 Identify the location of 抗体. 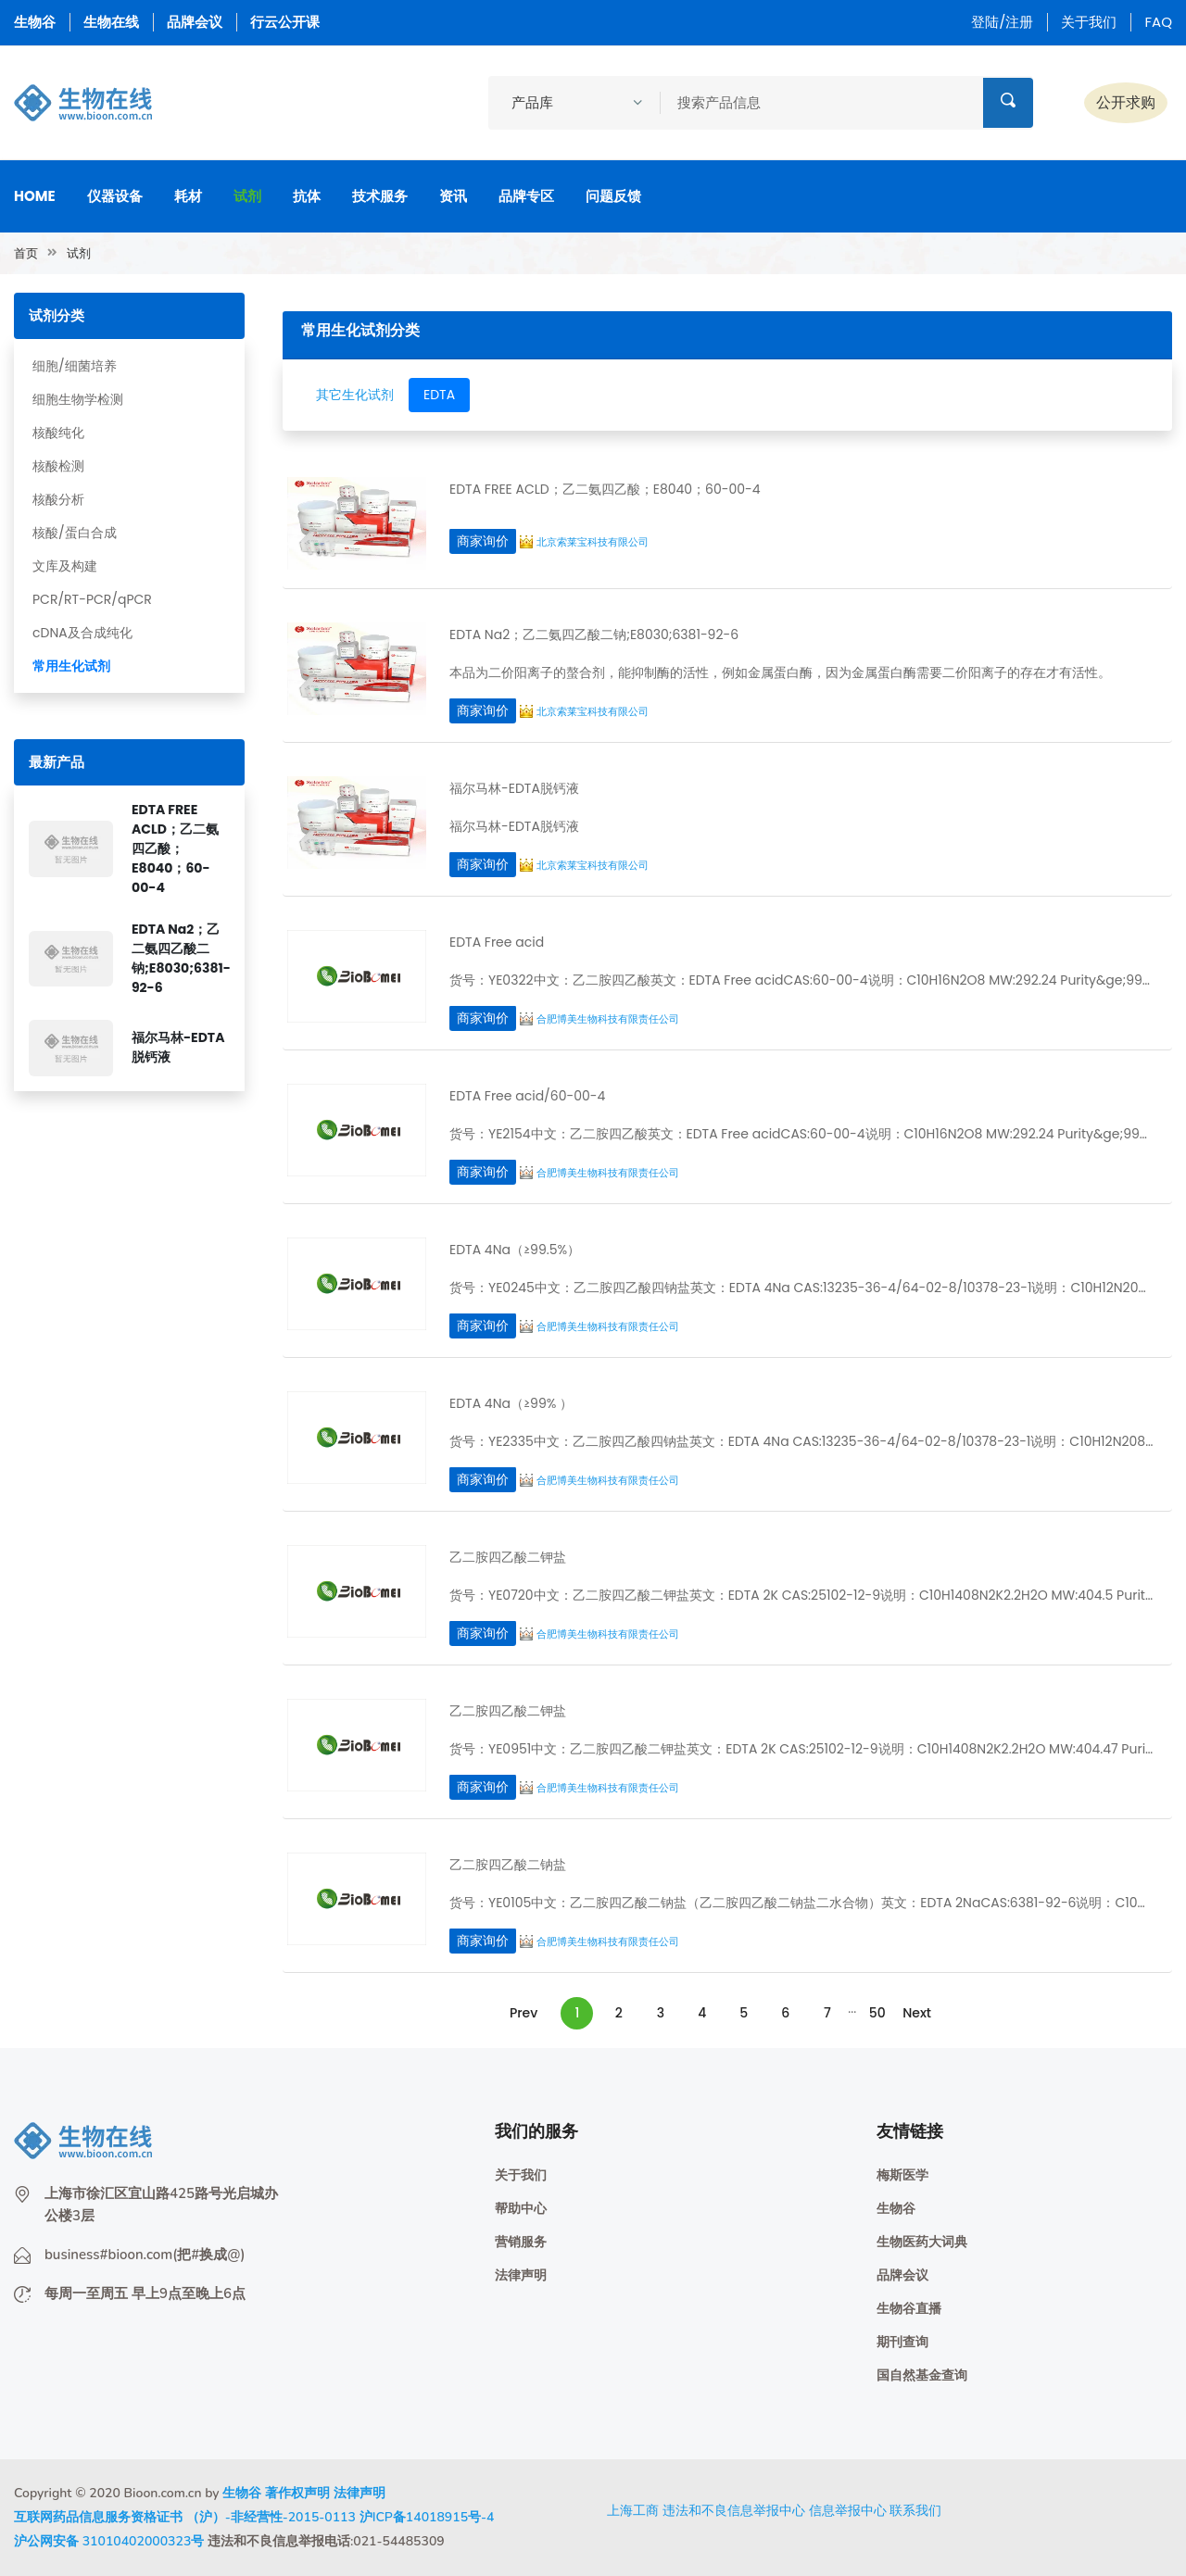
(307, 196).